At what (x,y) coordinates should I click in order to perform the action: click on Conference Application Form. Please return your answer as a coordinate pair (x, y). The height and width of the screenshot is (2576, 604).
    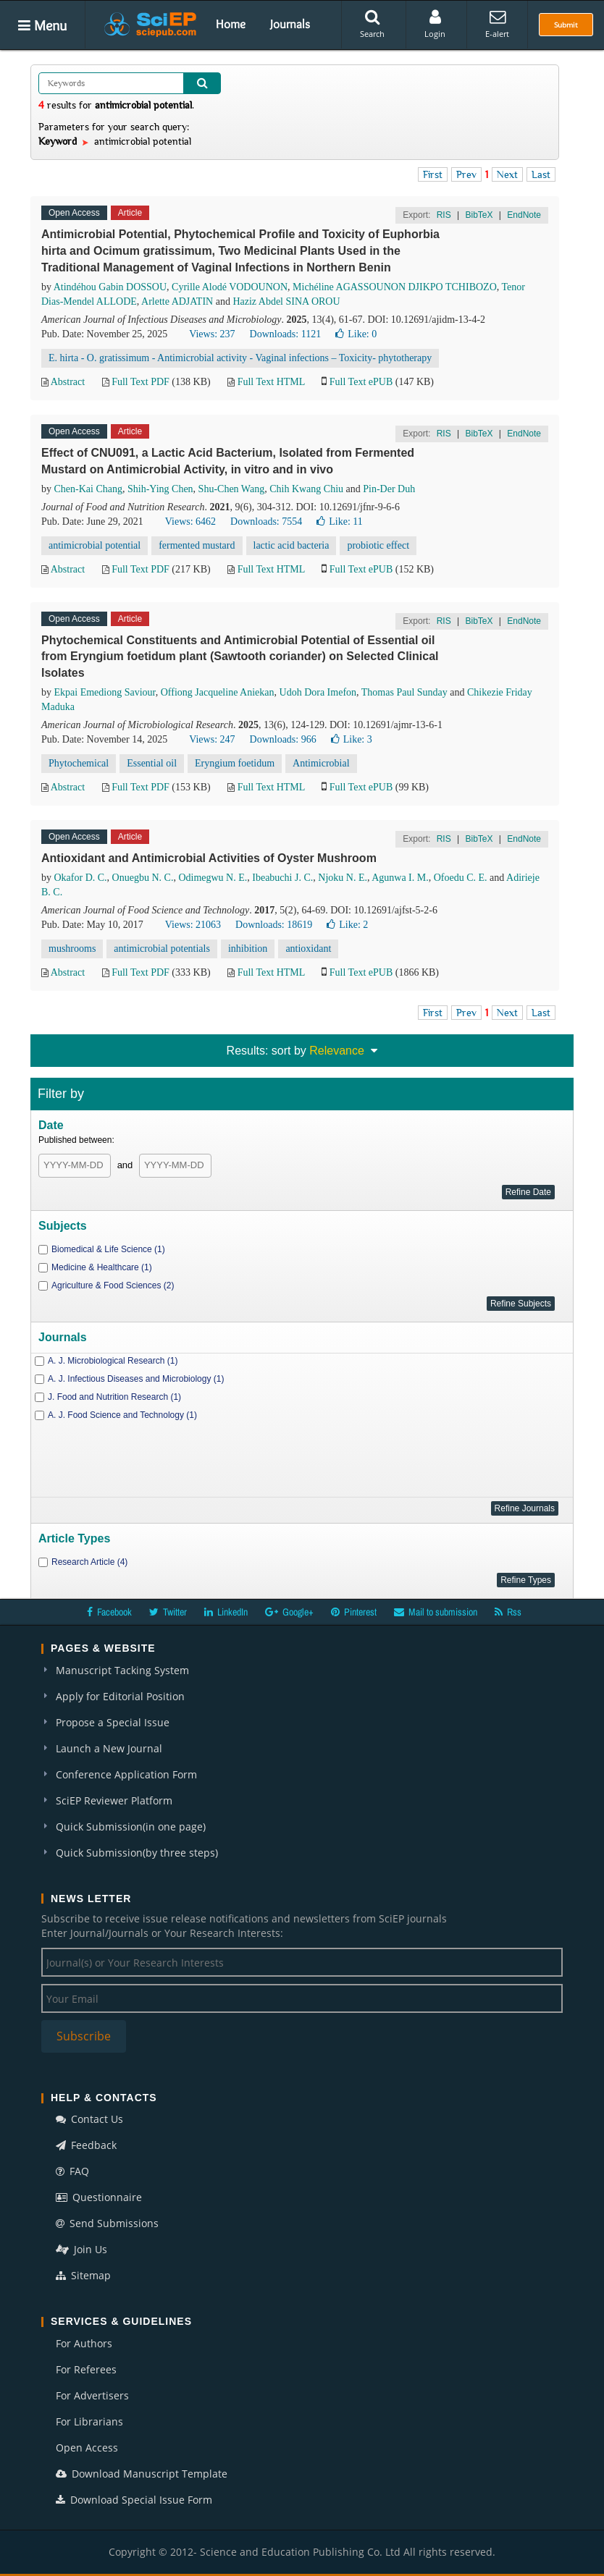
    Looking at the image, I should click on (126, 1774).